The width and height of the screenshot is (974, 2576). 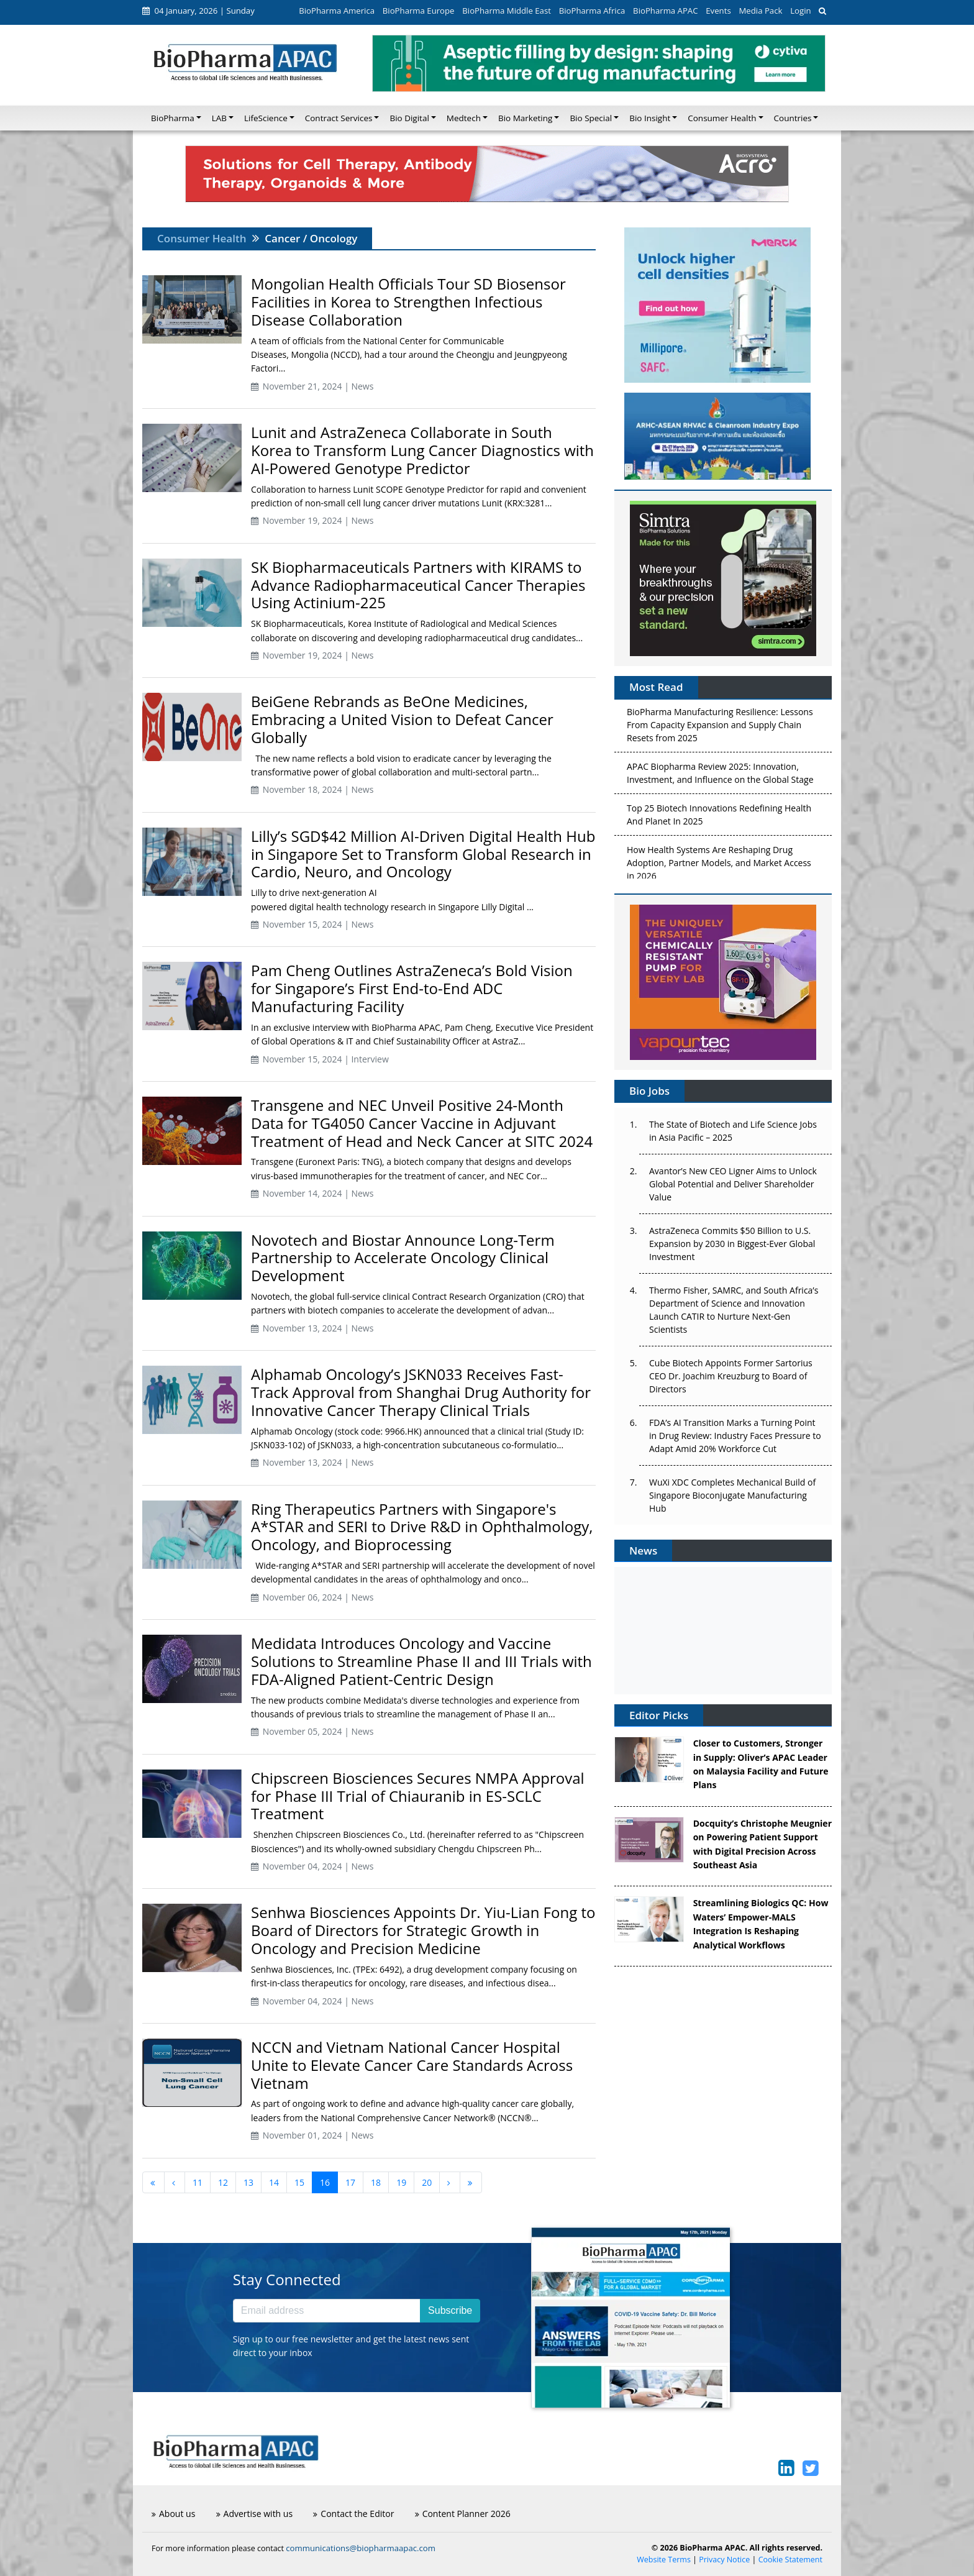 What do you see at coordinates (790, 2559) in the screenshot?
I see `Cookie Statement` at bounding box center [790, 2559].